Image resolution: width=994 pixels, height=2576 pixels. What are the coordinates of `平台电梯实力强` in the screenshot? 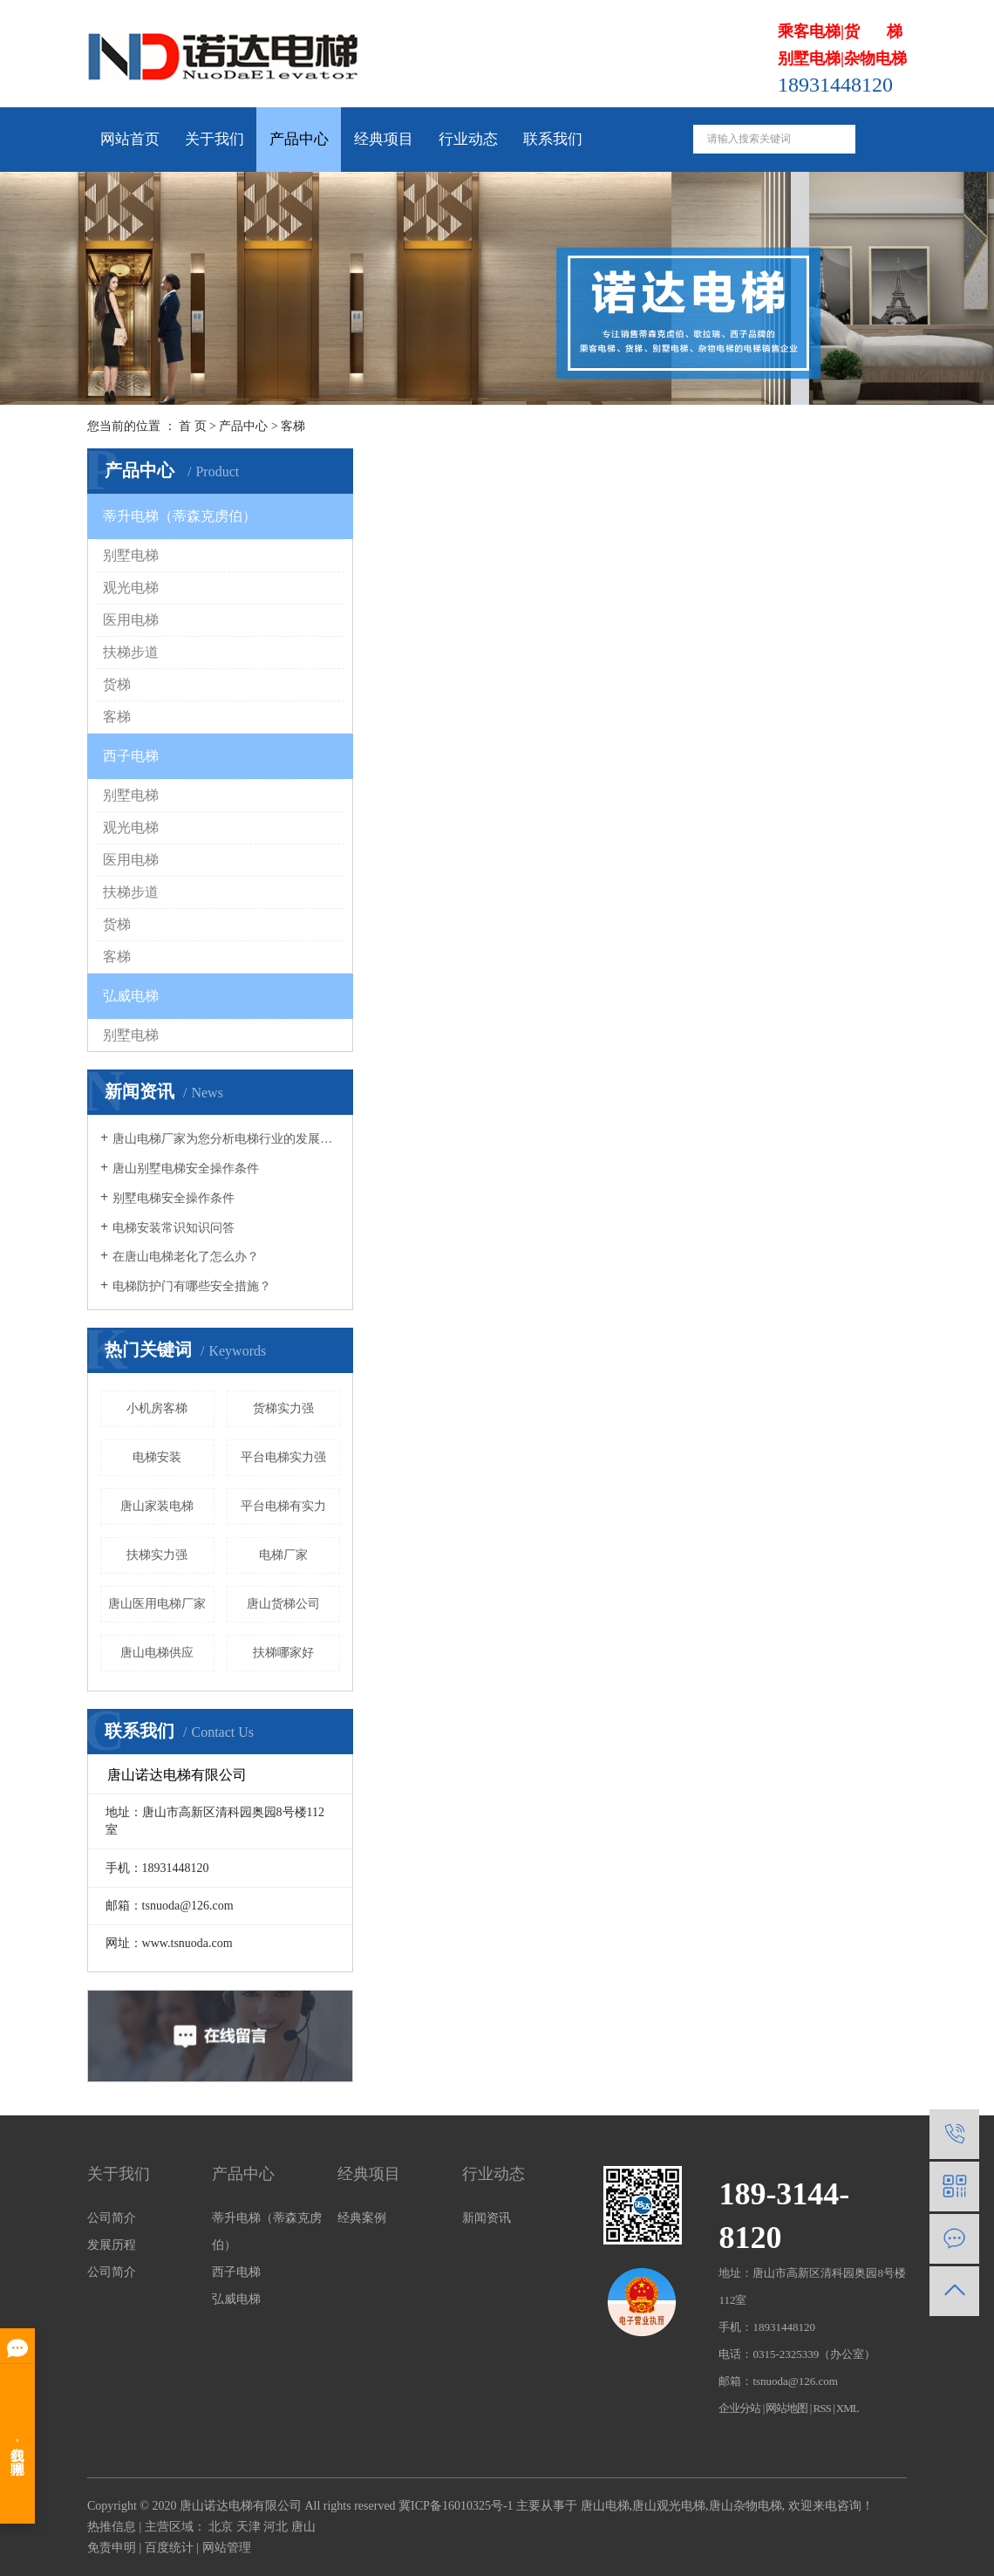 It's located at (283, 1457).